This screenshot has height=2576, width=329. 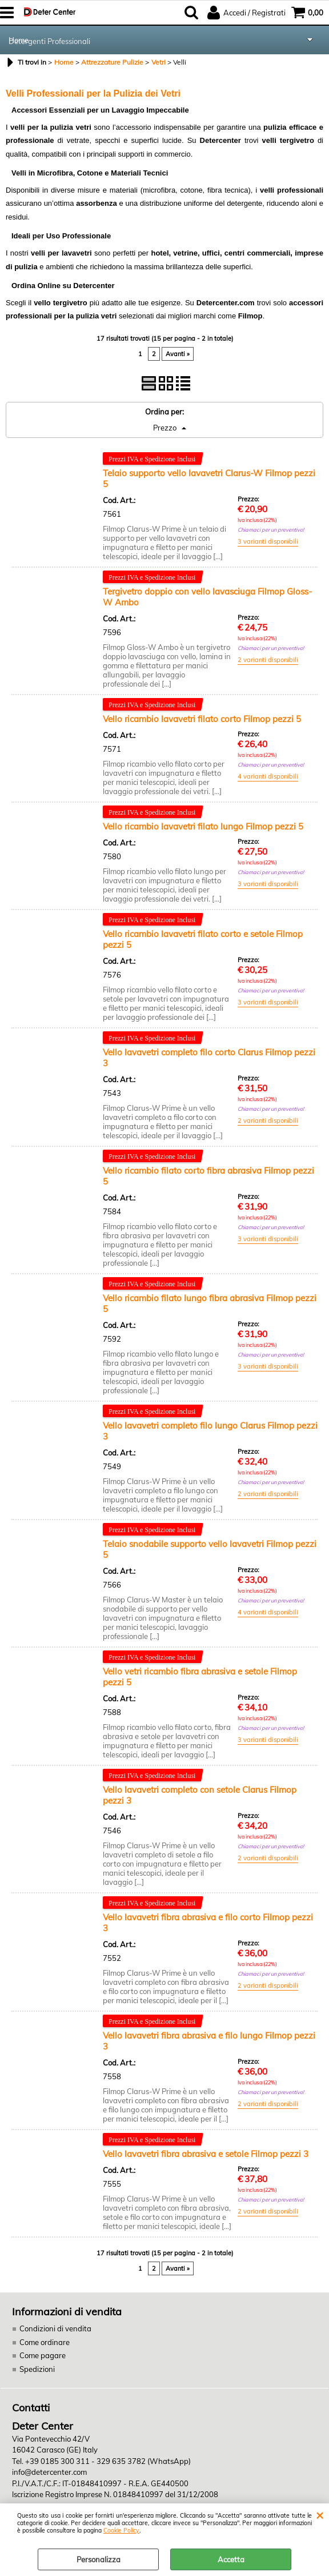 What do you see at coordinates (231, 2559) in the screenshot?
I see `Accetta` at bounding box center [231, 2559].